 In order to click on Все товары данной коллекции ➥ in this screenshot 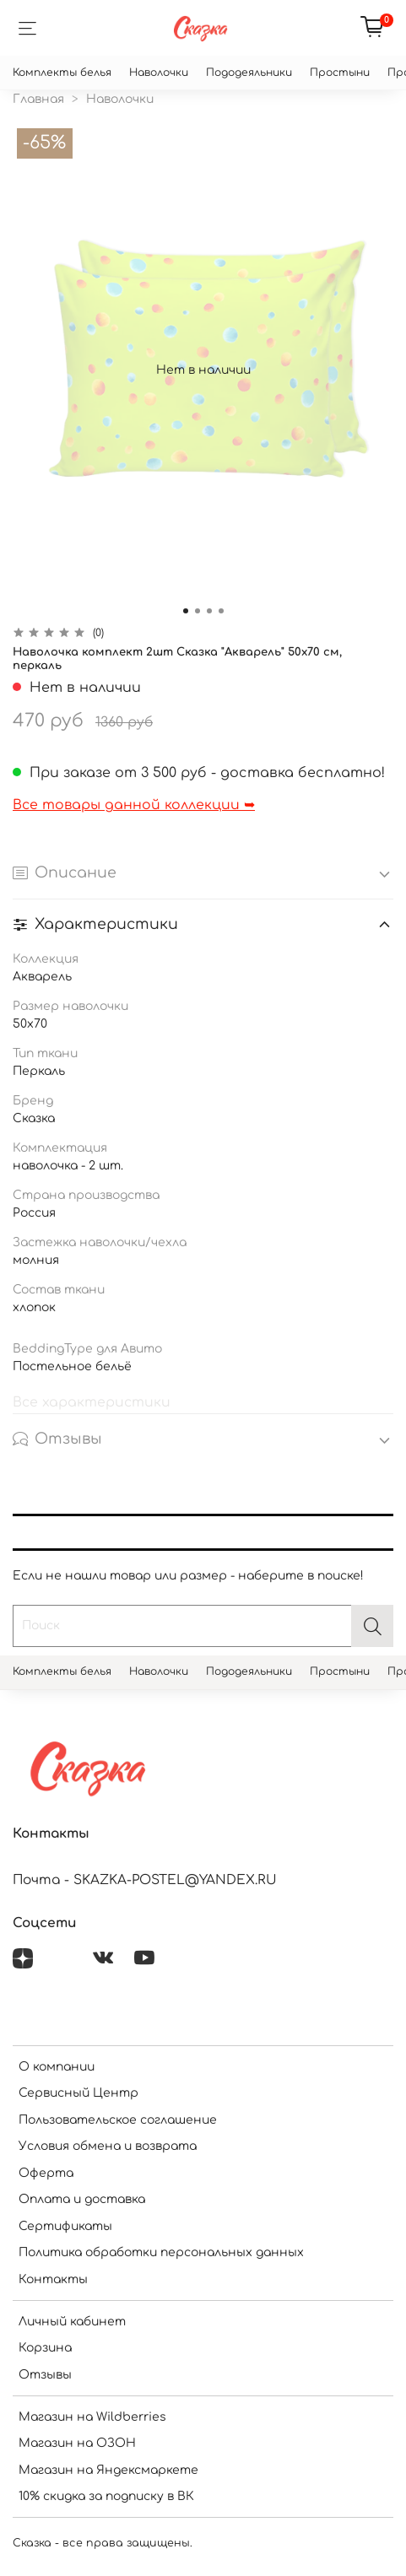, I will do `click(134, 805)`.